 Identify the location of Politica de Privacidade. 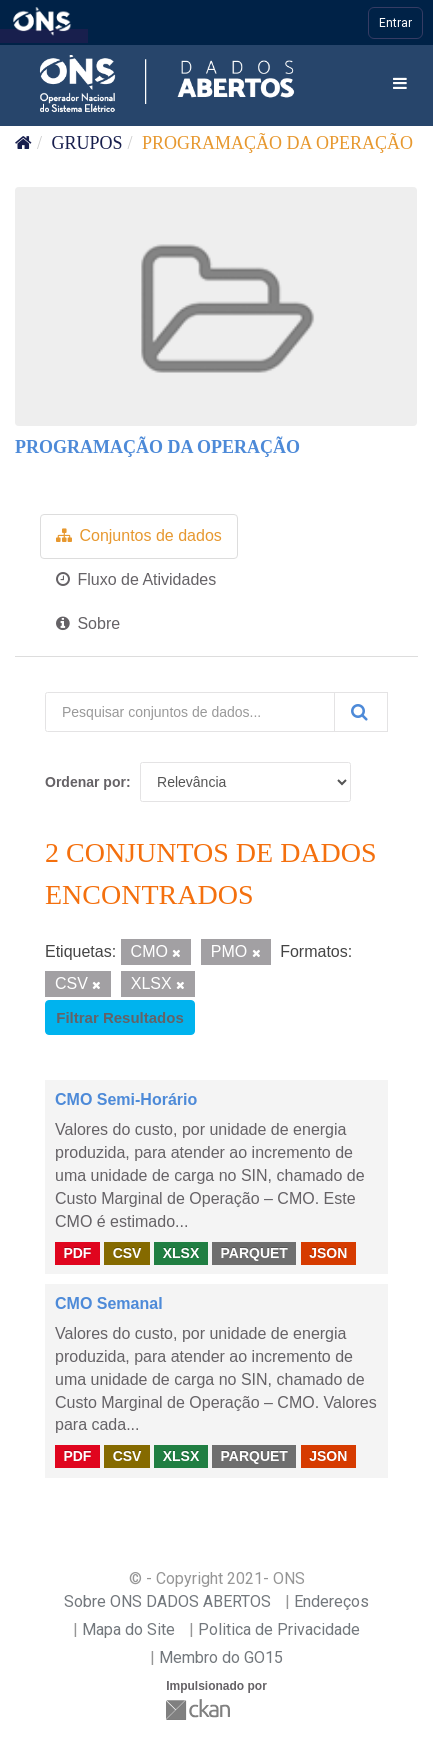
(279, 1629).